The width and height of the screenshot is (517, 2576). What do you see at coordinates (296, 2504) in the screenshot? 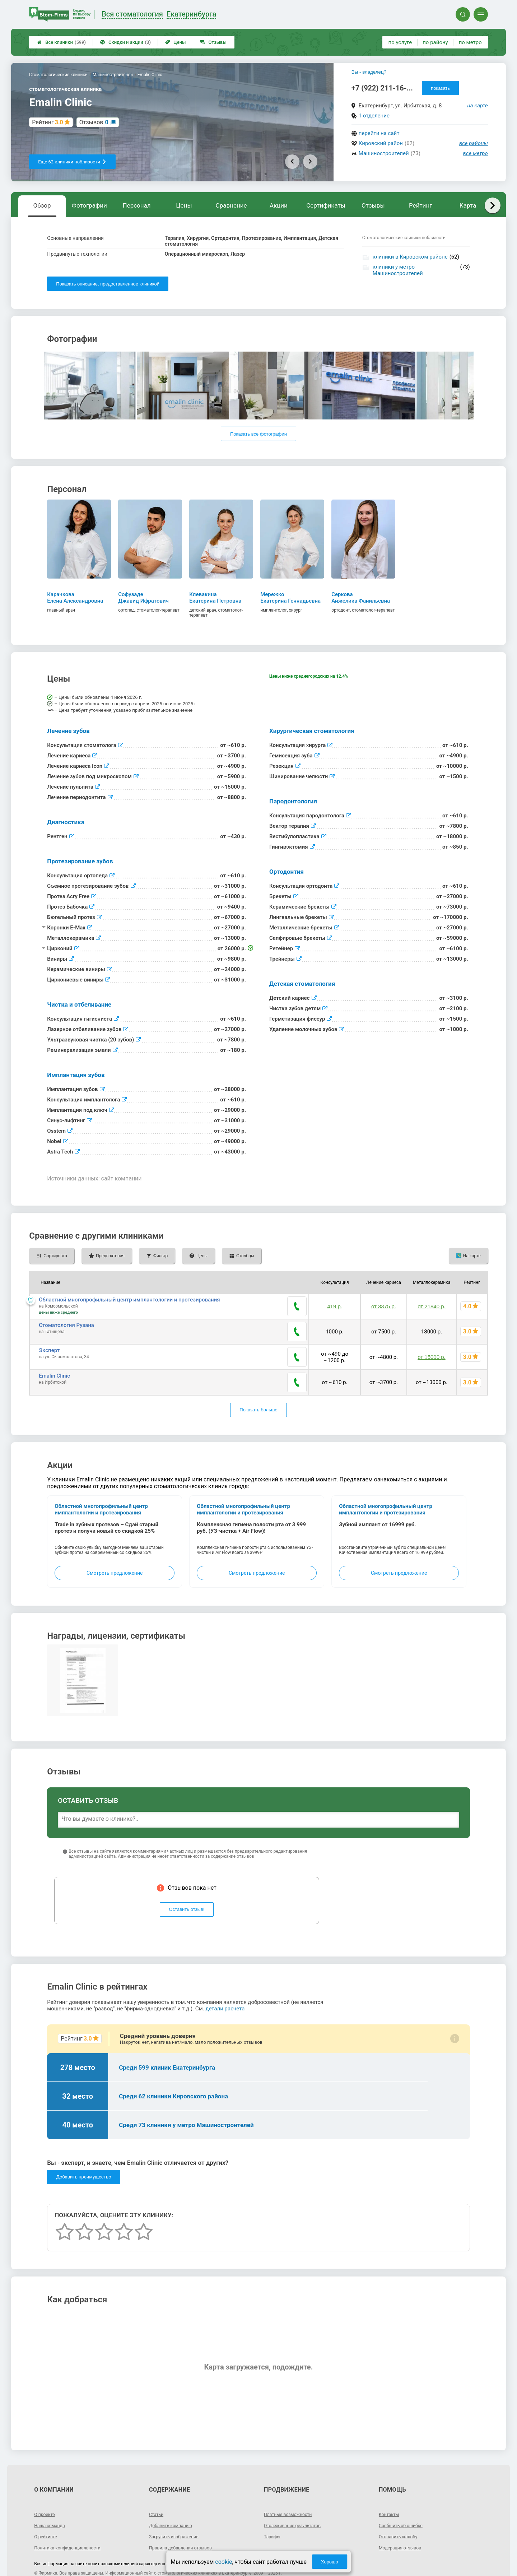
I see `Отслеживание результатов` at bounding box center [296, 2504].